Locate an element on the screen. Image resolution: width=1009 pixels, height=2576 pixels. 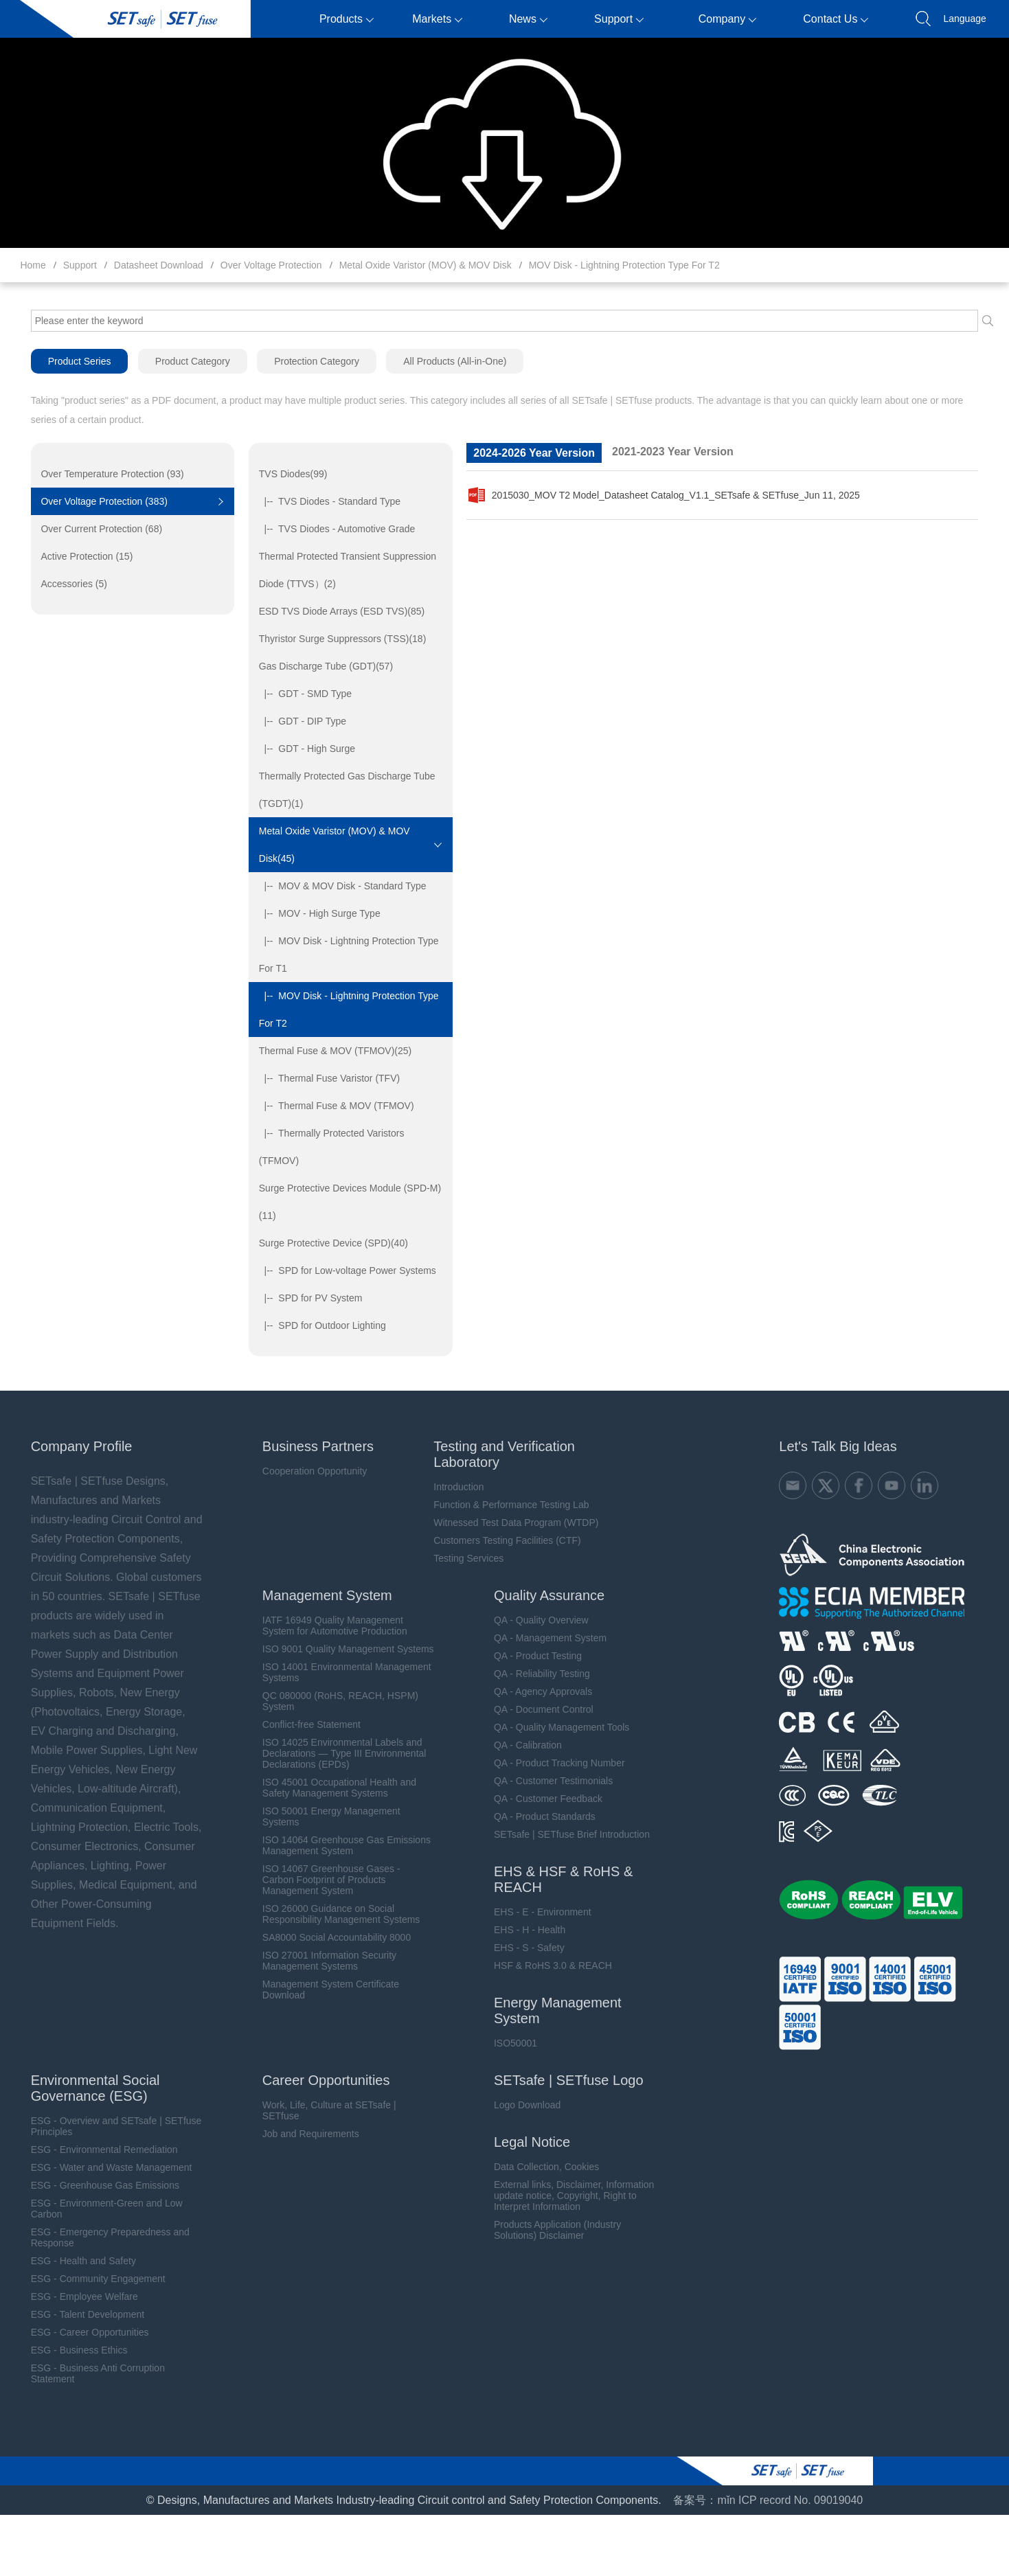
|-- GDT - SMD Type is located at coordinates (299, 693).